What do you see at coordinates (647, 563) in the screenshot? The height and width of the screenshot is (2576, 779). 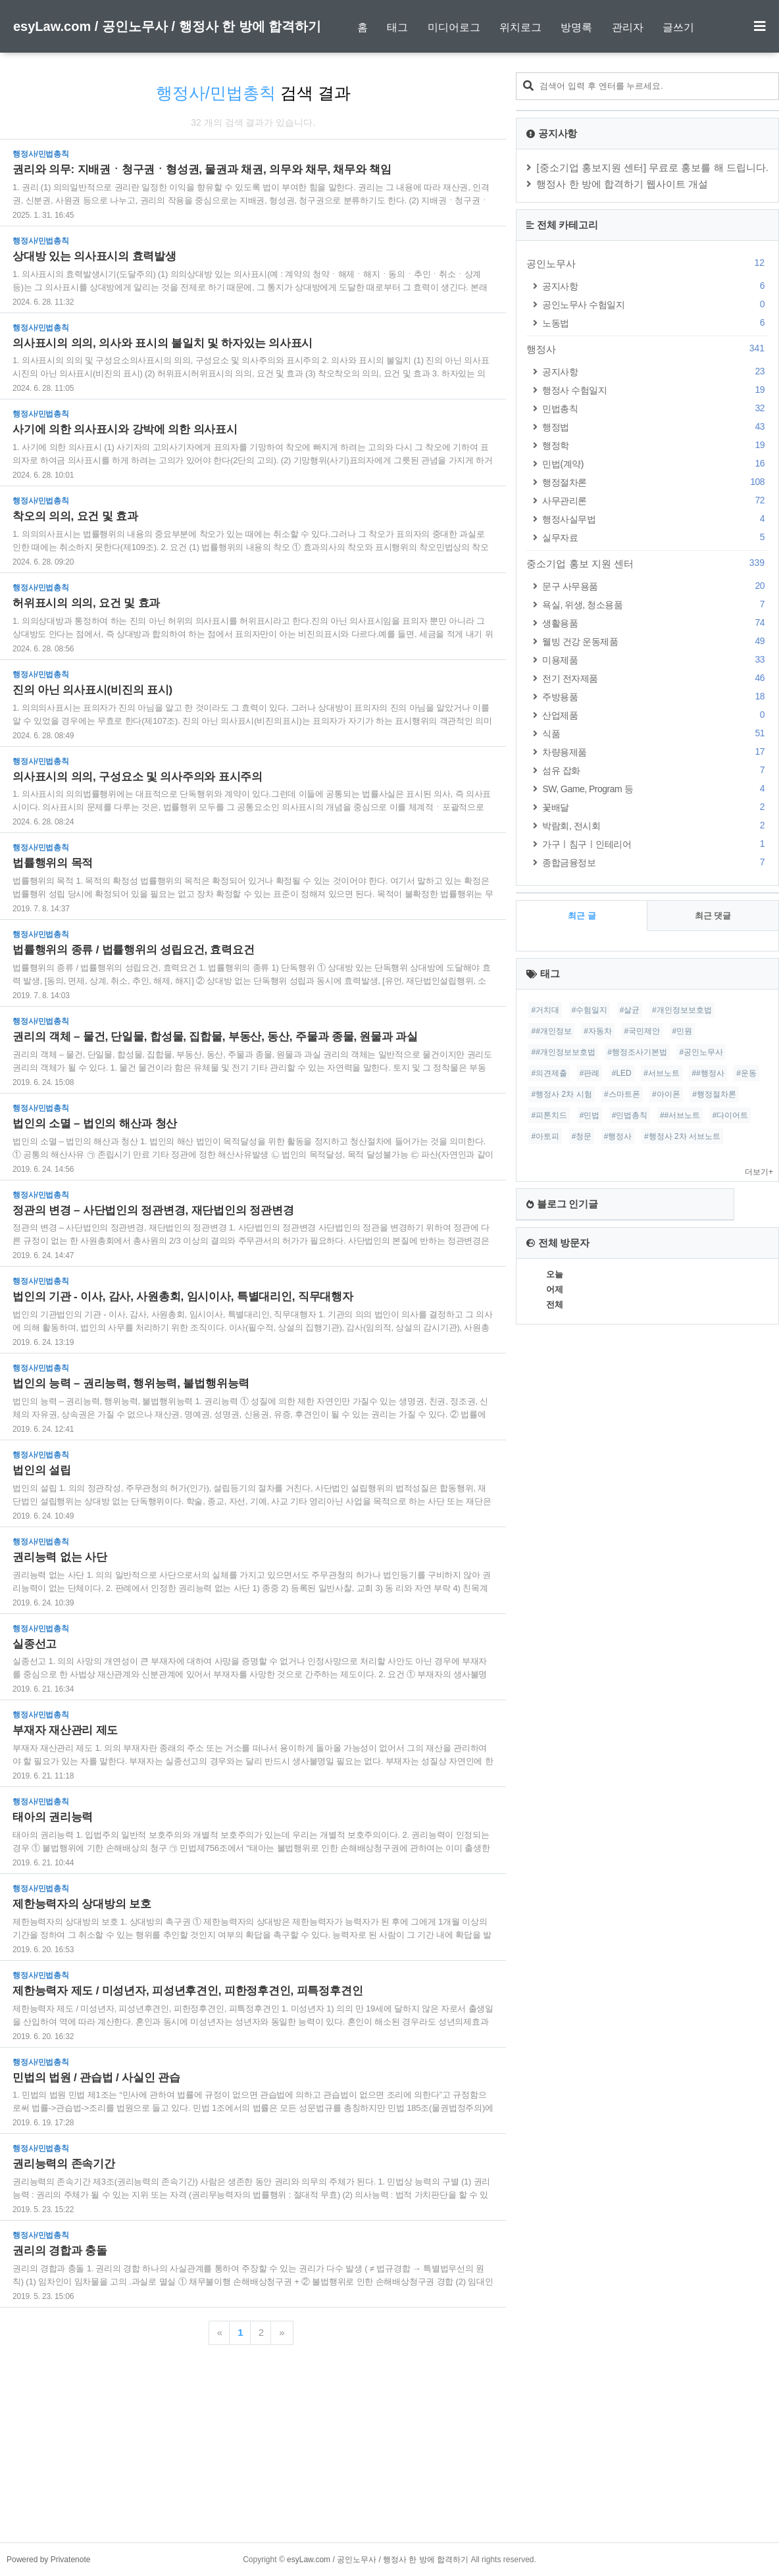 I see `중소기업 홍보 지원 센터` at bounding box center [647, 563].